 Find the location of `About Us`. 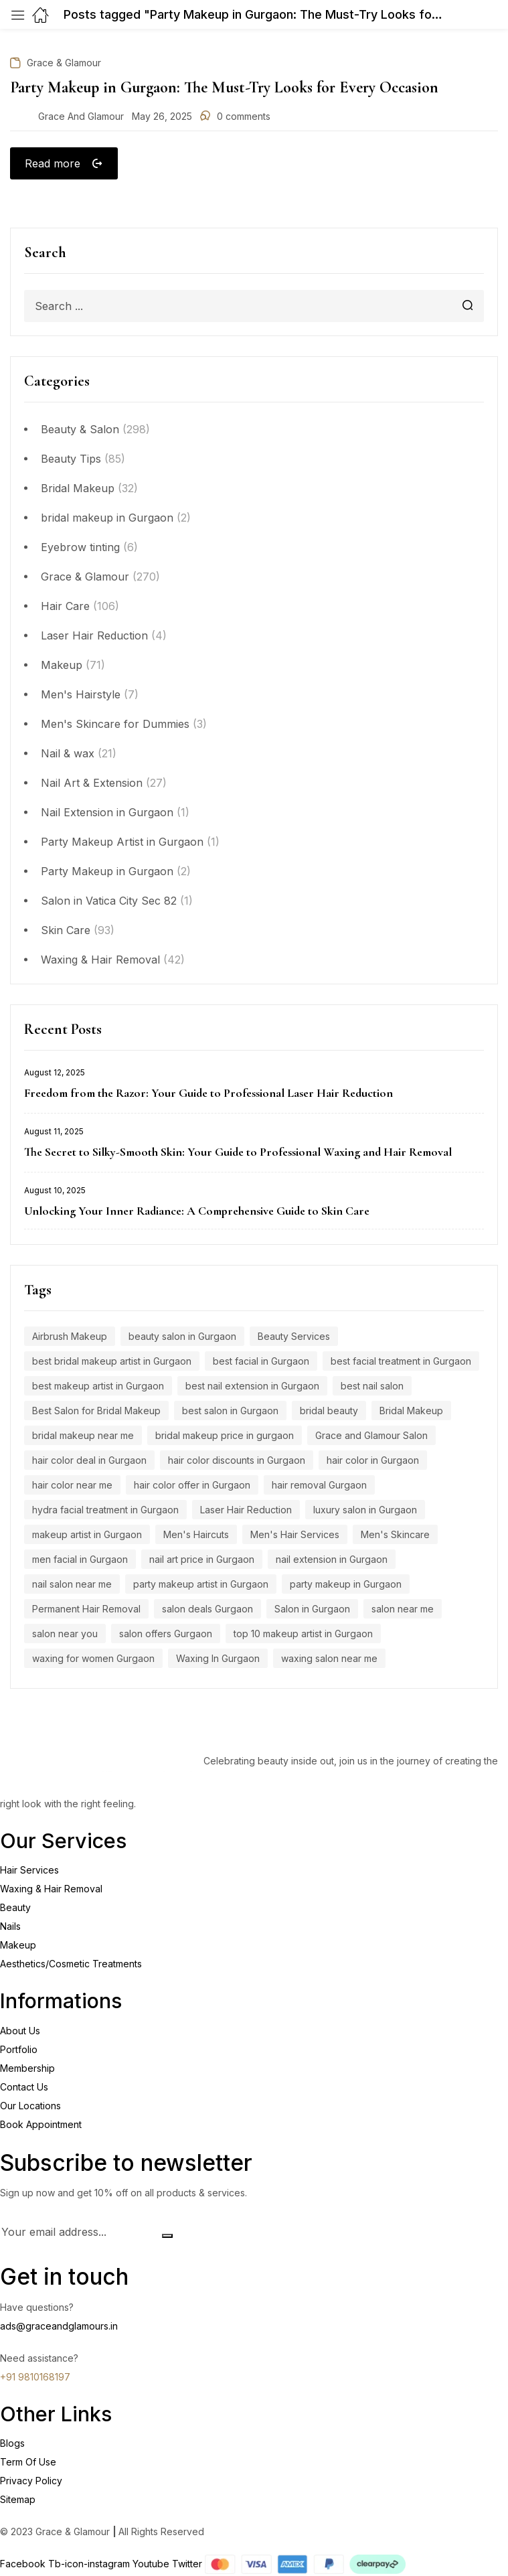

About Us is located at coordinates (20, 2032).